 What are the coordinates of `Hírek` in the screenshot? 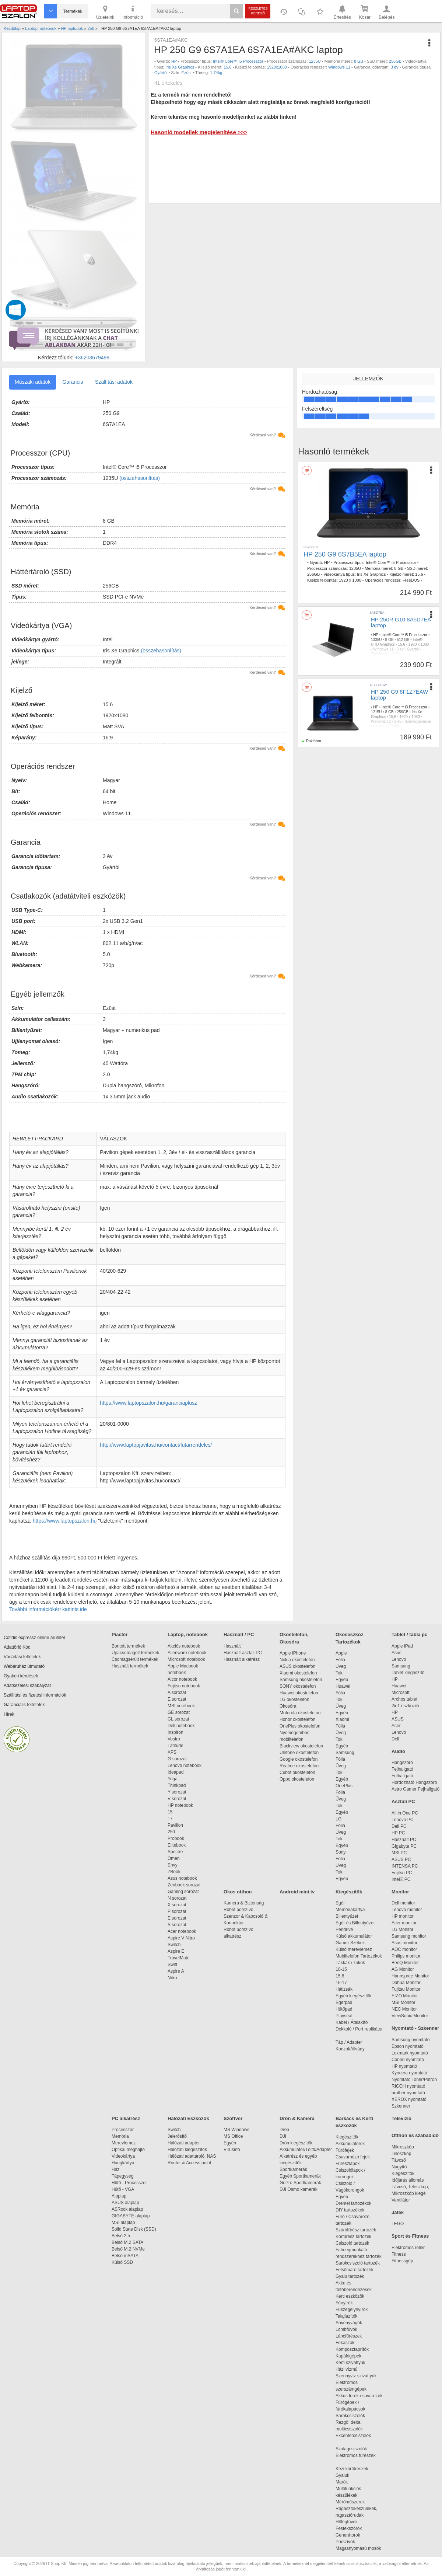 It's located at (9, 1714).